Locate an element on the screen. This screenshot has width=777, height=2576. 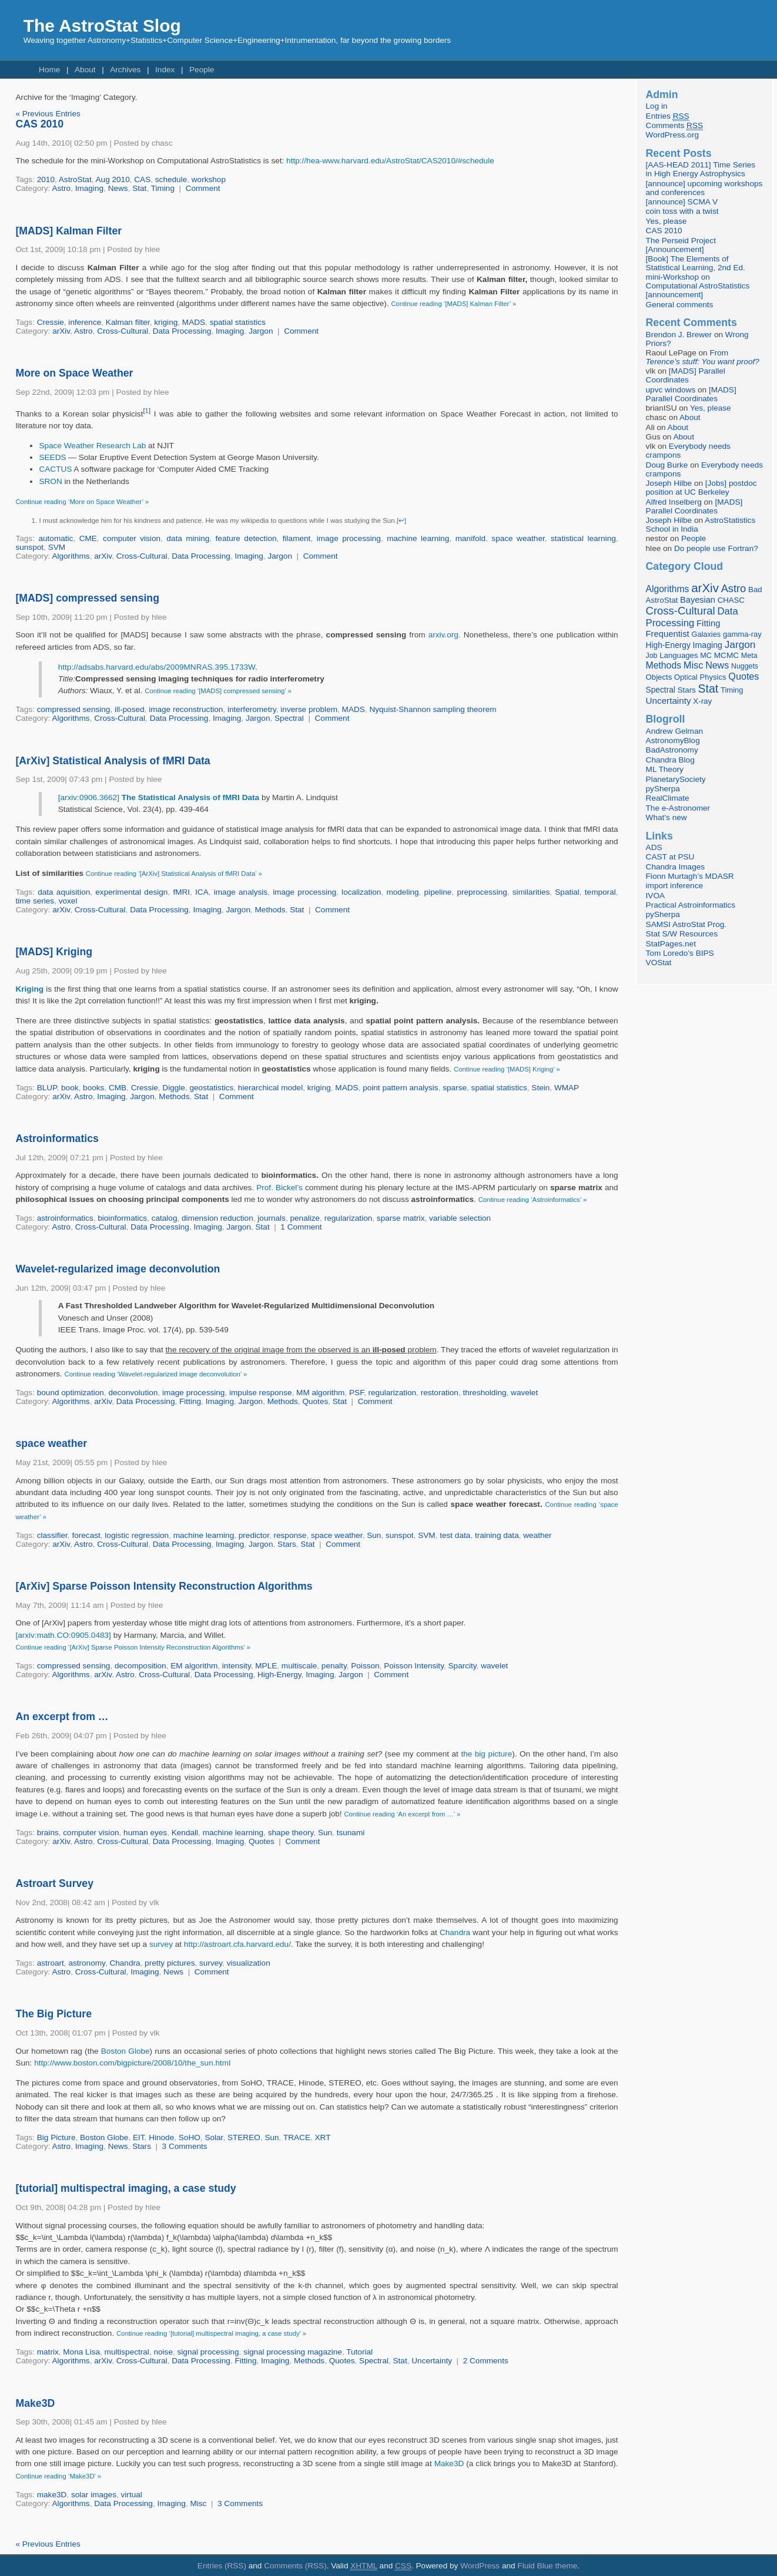
astroinformatics is located at coordinates (65, 1218).